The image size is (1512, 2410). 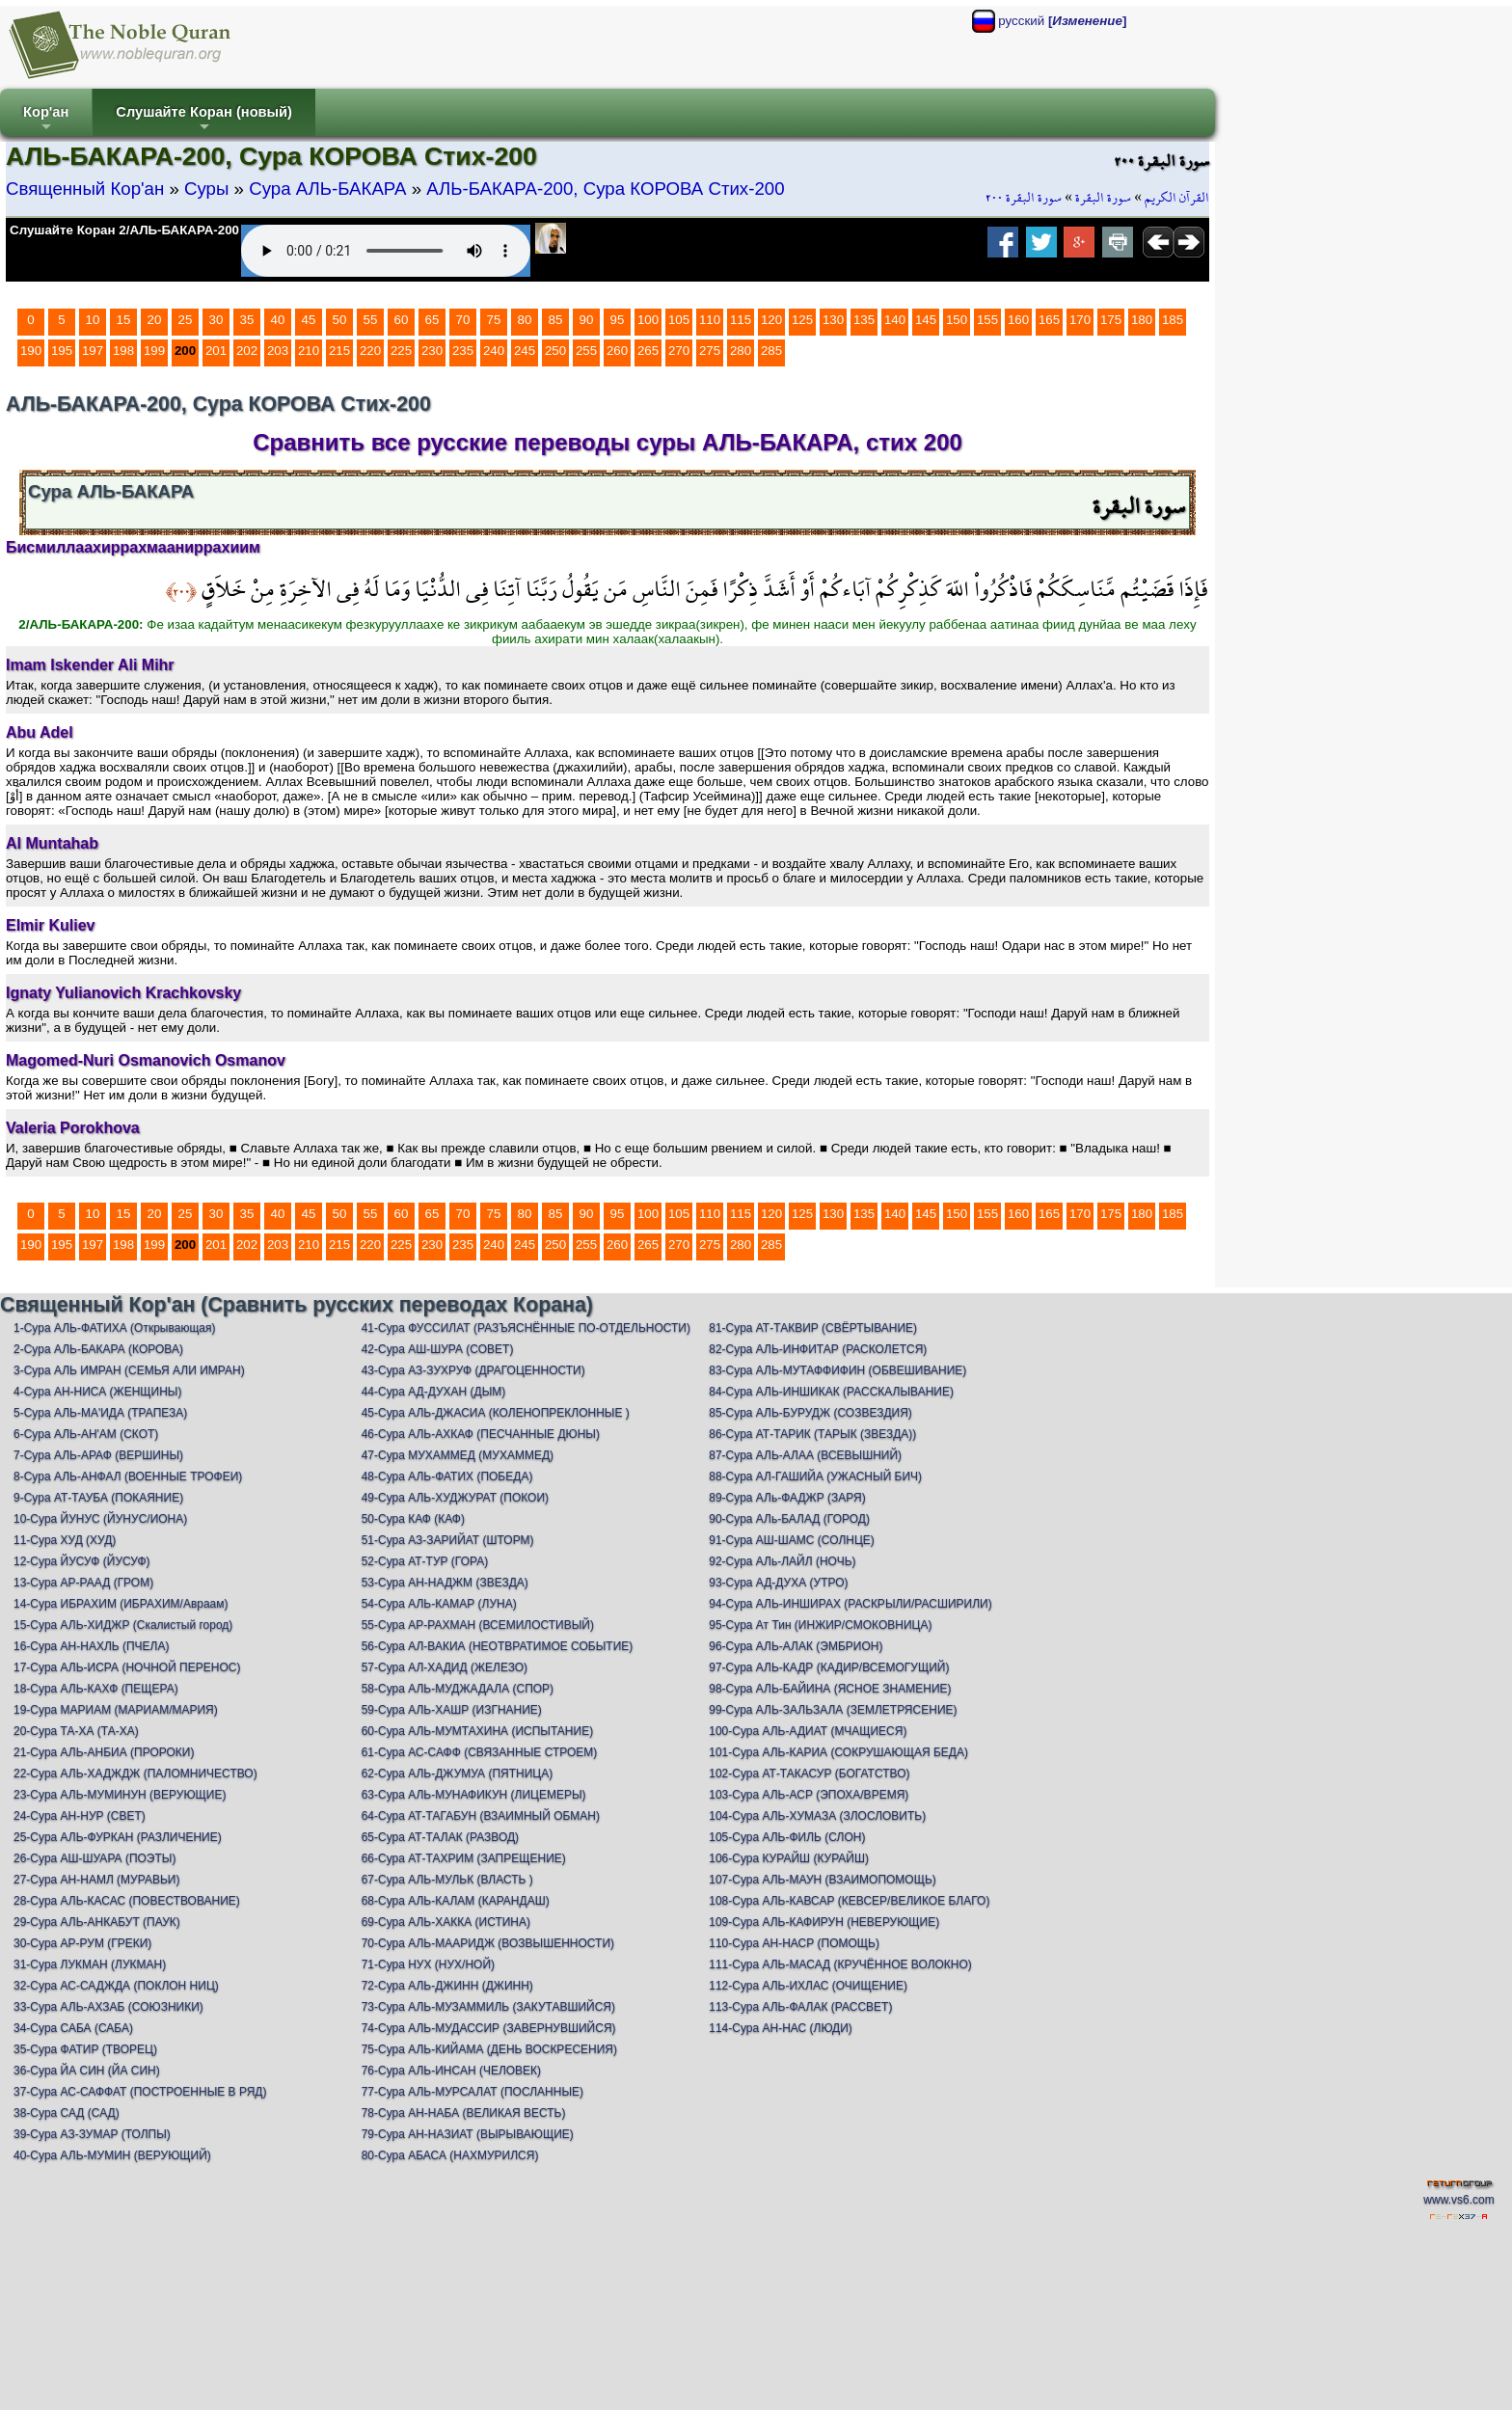 What do you see at coordinates (1110, 319) in the screenshot?
I see `175` at bounding box center [1110, 319].